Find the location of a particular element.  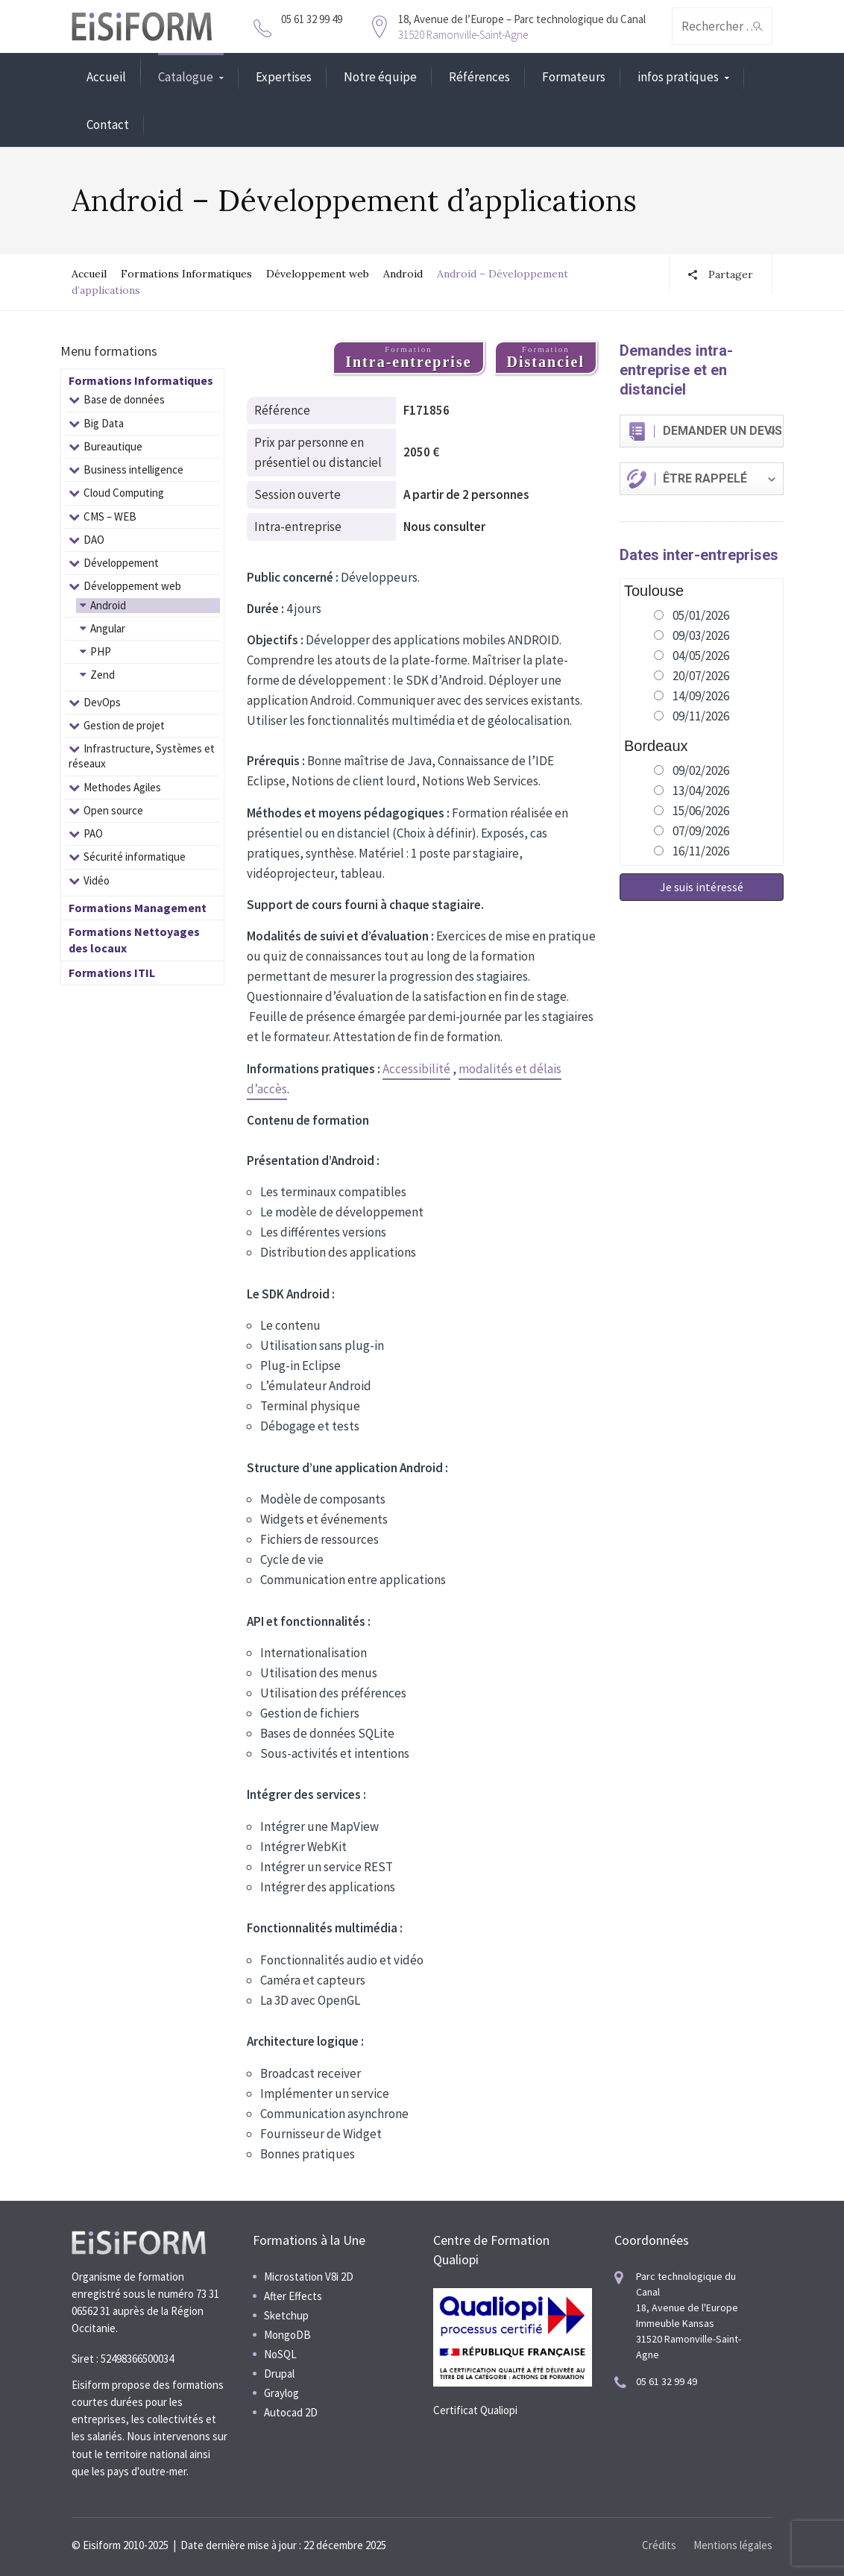

Gestion de projet is located at coordinates (124, 725).